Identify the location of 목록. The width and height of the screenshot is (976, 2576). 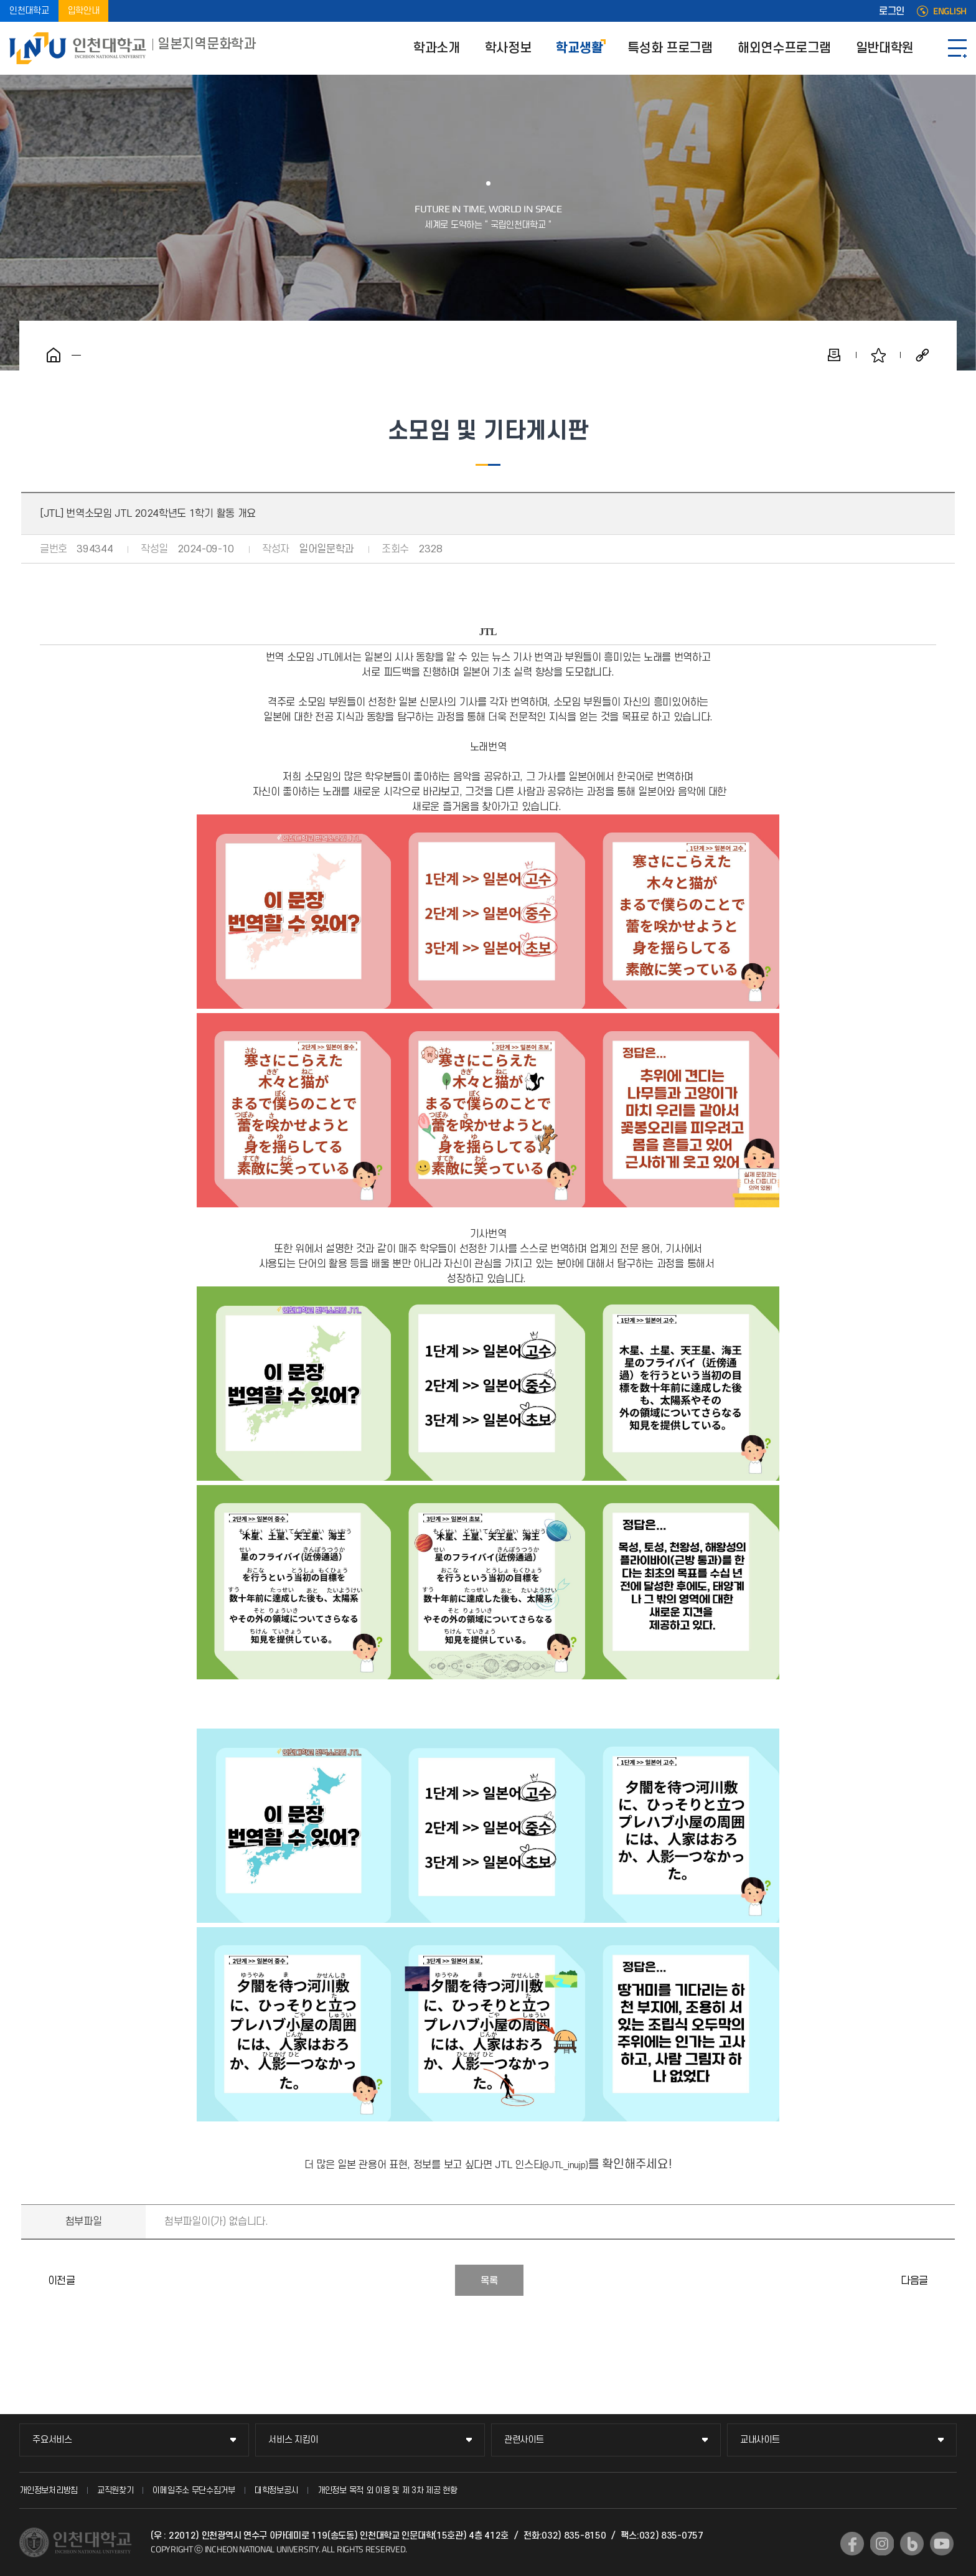
(489, 2280).